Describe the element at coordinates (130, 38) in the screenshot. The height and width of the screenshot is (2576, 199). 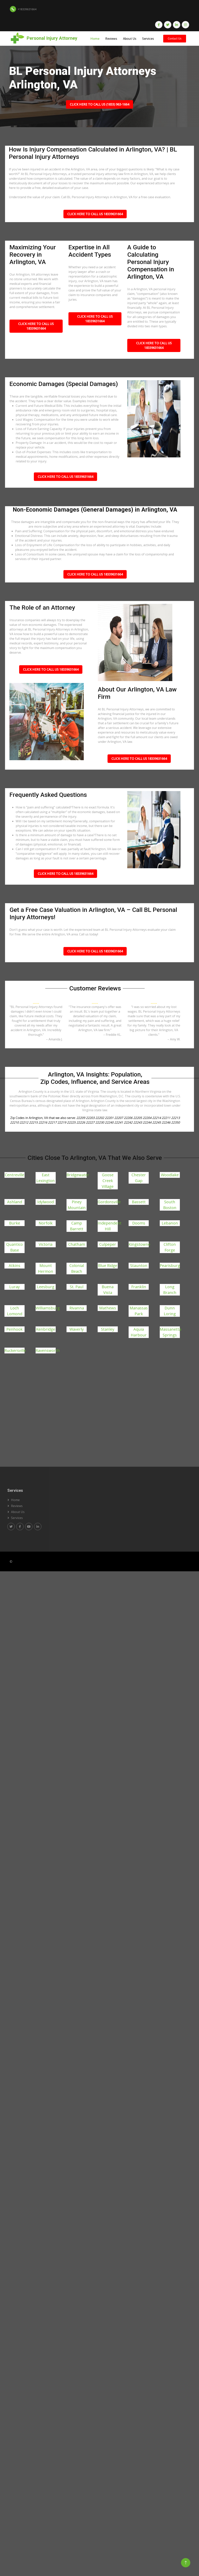
I see `About Us` at that location.